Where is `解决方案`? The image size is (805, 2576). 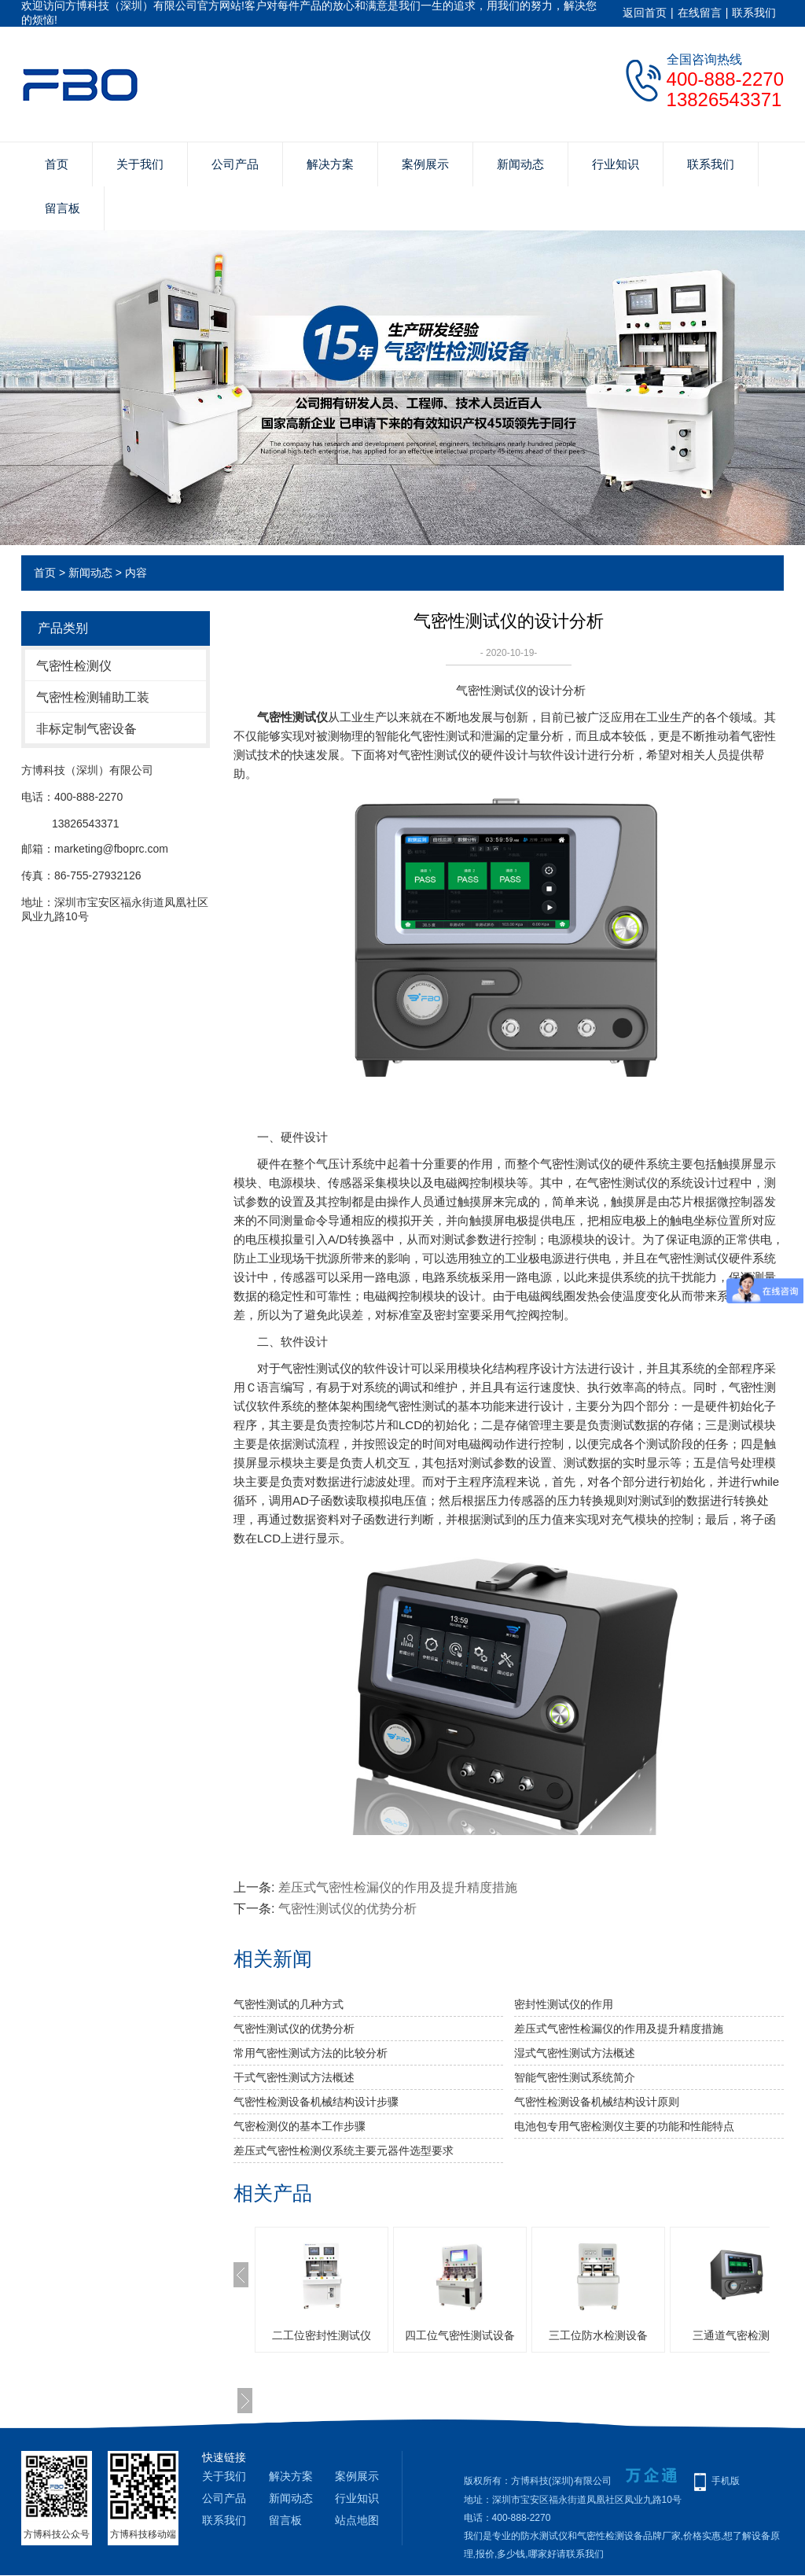 解决方案 is located at coordinates (330, 164).